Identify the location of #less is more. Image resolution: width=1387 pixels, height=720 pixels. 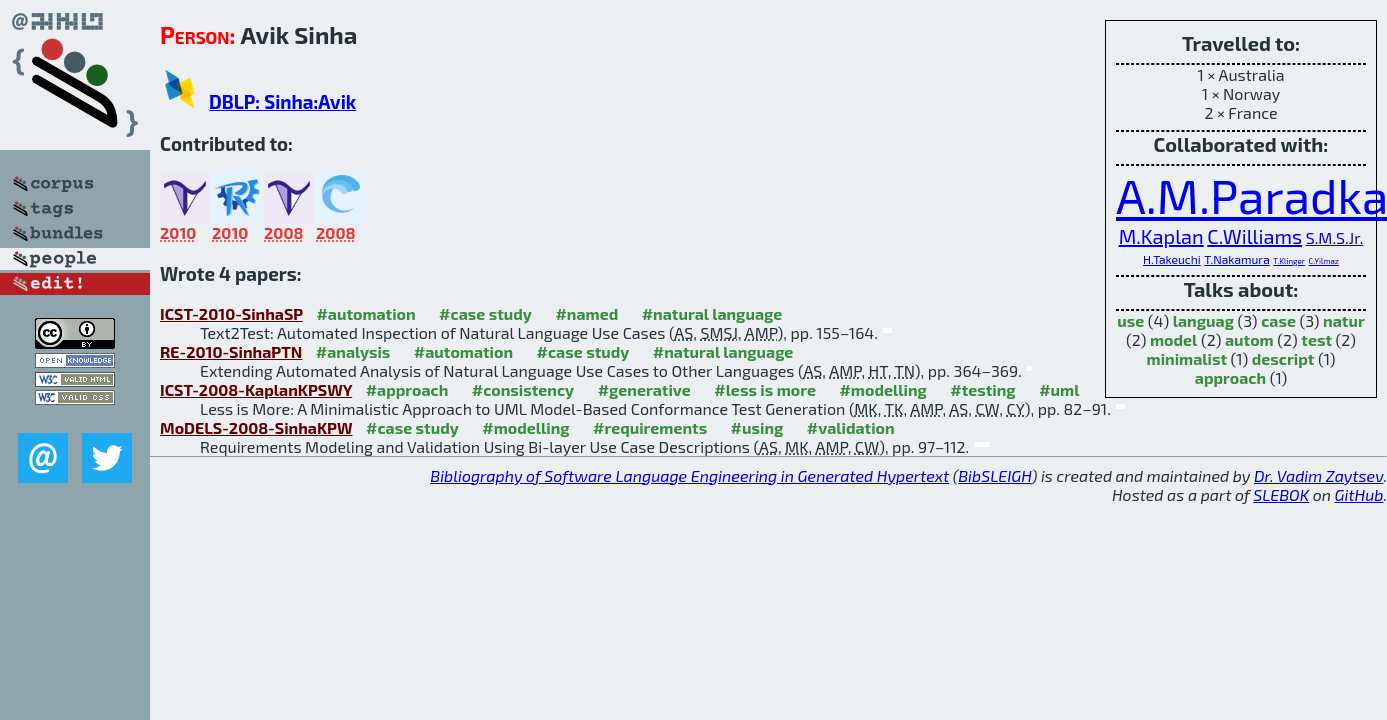
(765, 389).